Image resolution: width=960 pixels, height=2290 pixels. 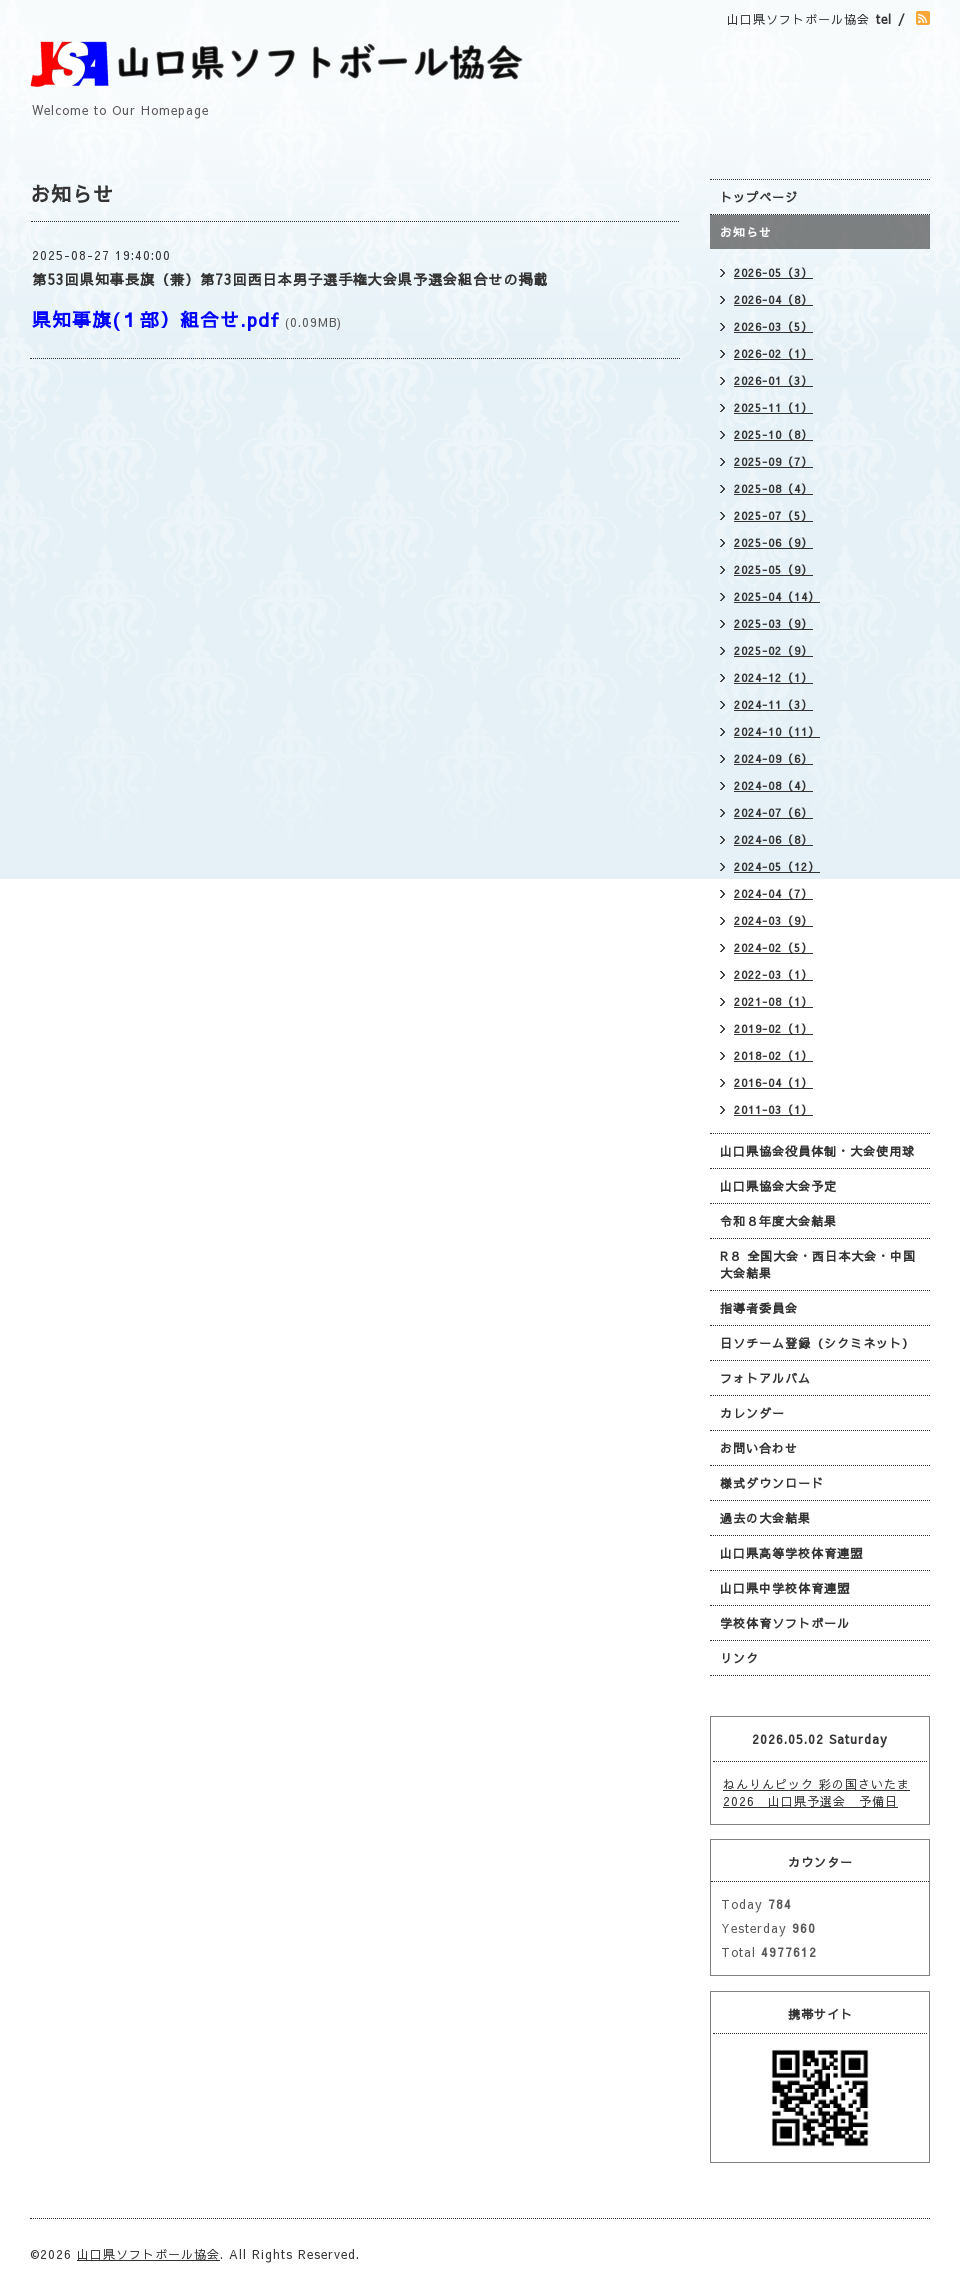 What do you see at coordinates (773, 515) in the screenshot?
I see `2025-07（5）` at bounding box center [773, 515].